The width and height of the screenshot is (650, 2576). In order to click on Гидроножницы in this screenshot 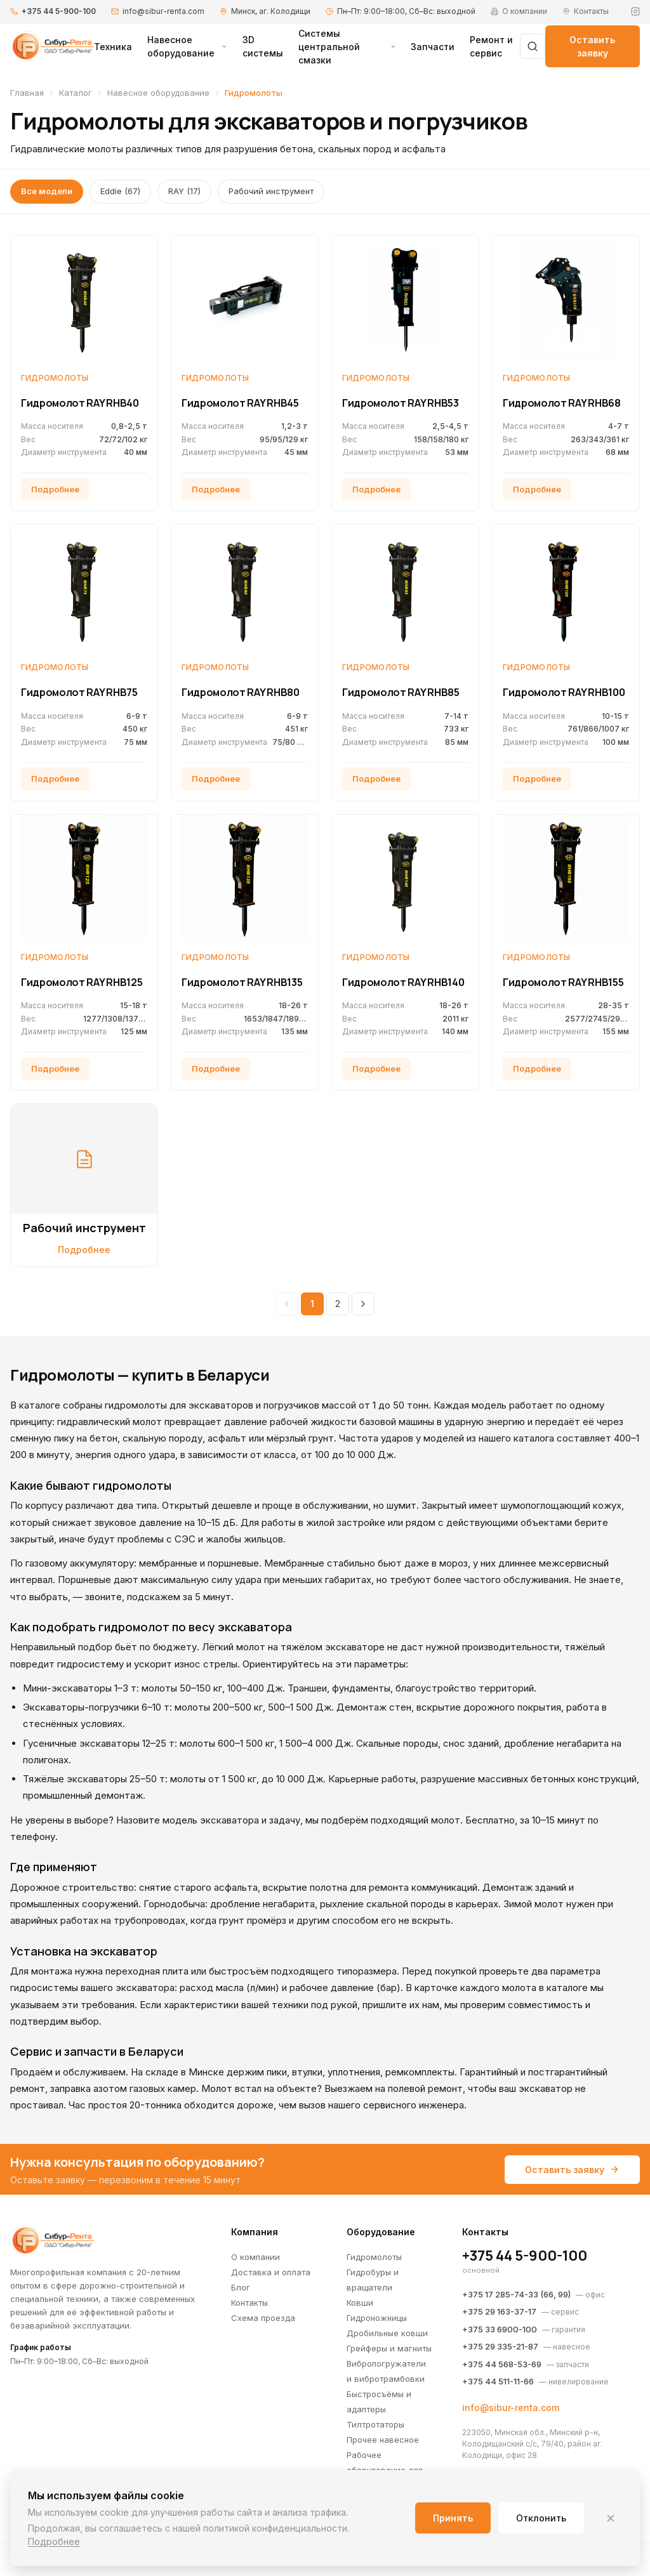, I will do `click(377, 2318)`.